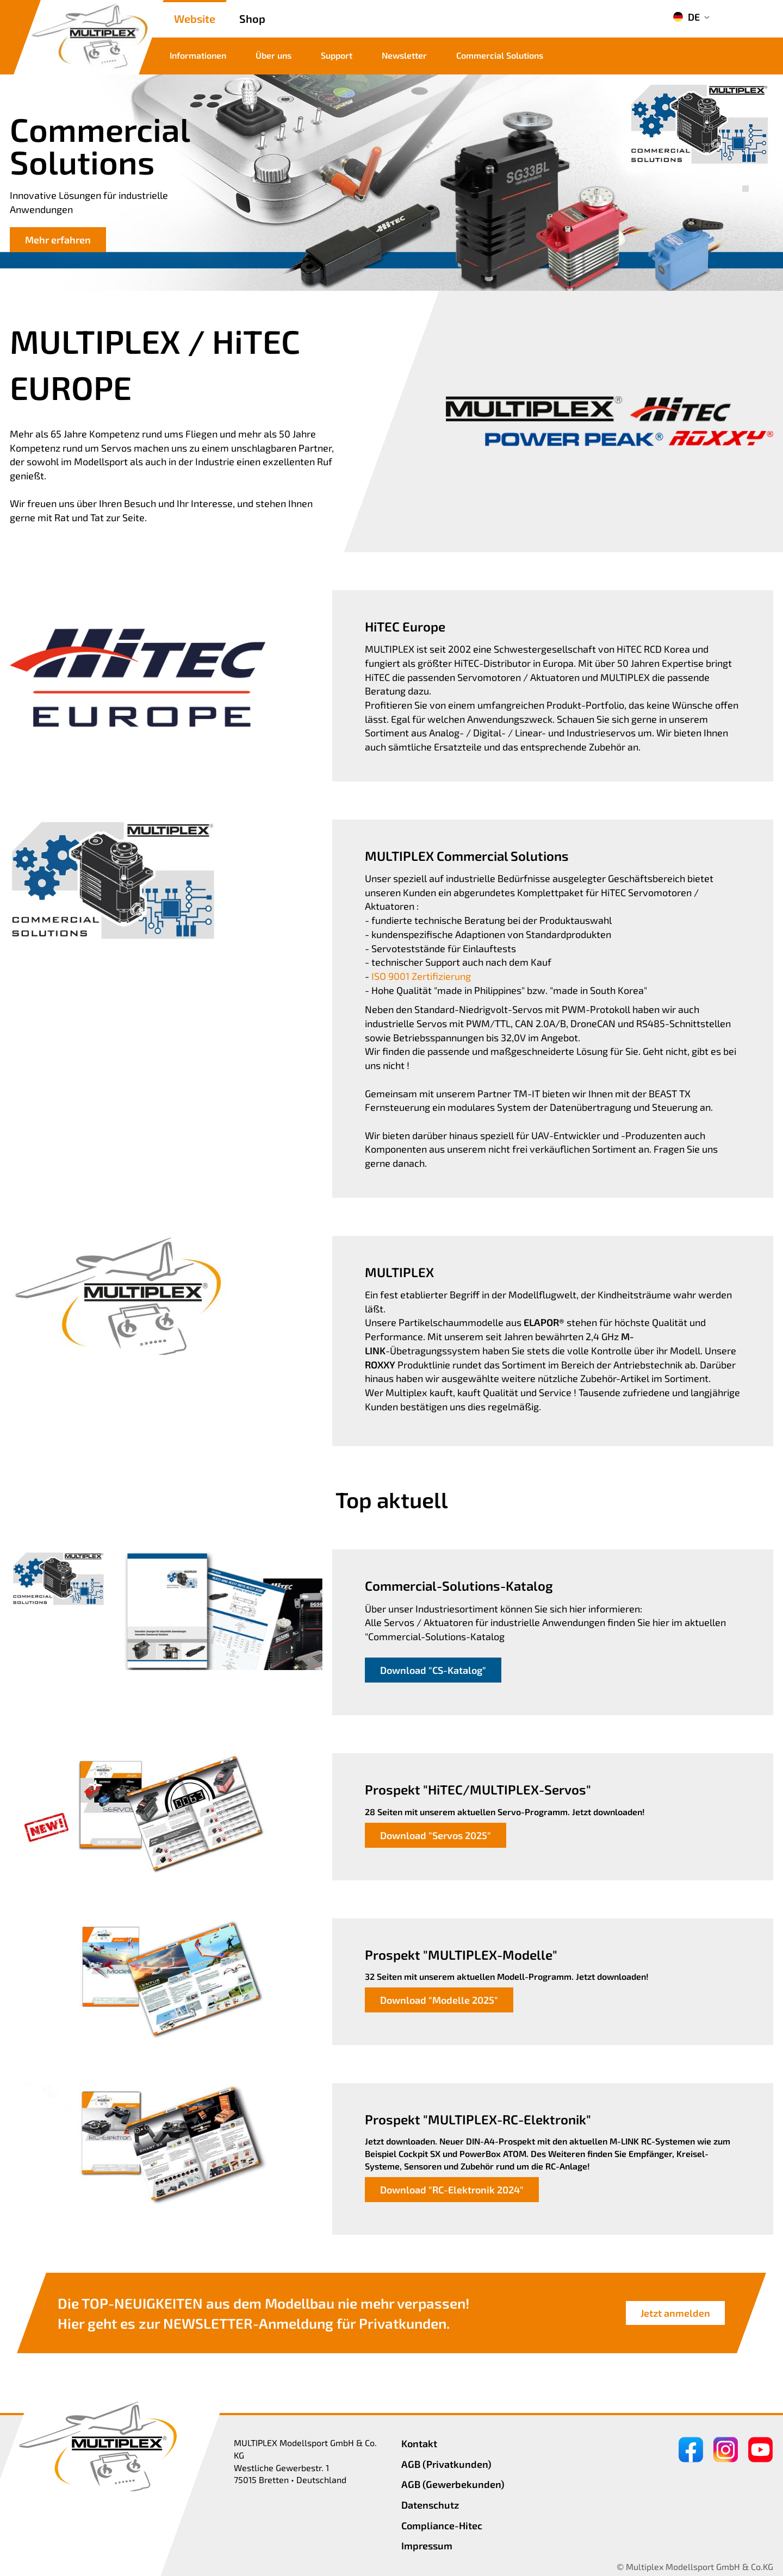  Describe the element at coordinates (441, 2525) in the screenshot. I see `Compliance-Hitec` at that location.